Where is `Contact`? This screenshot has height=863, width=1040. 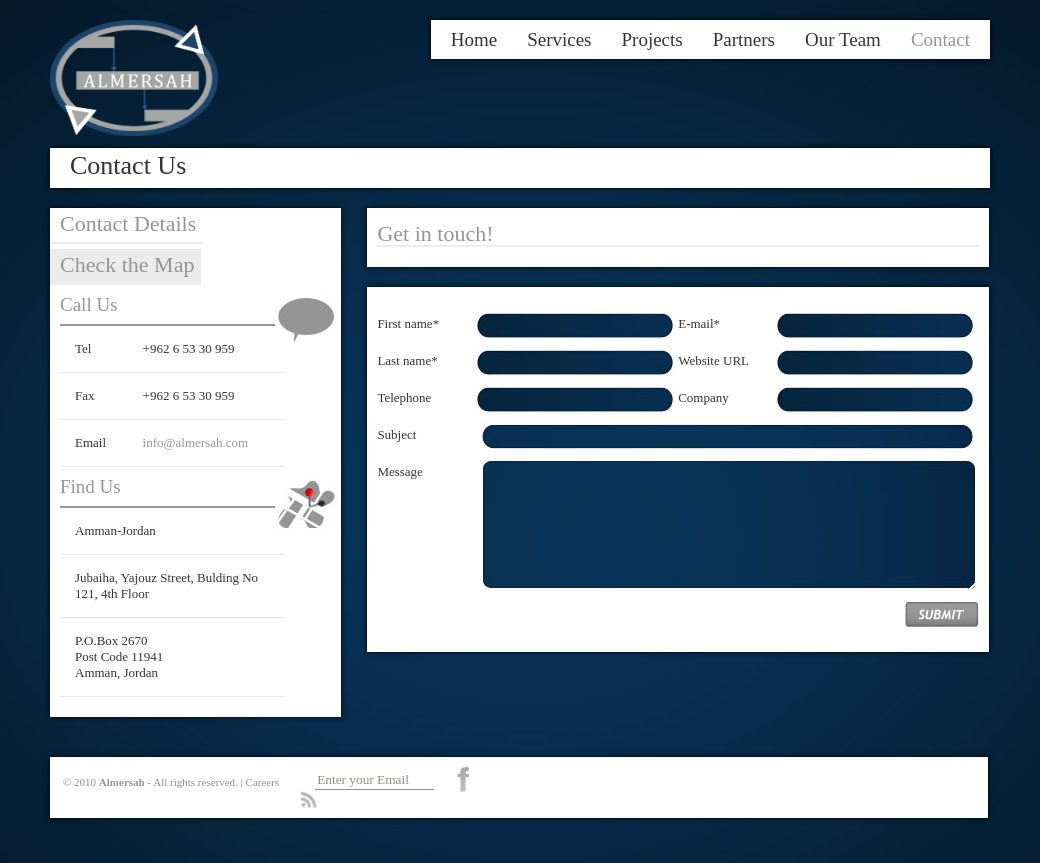
Contact is located at coordinates (940, 39).